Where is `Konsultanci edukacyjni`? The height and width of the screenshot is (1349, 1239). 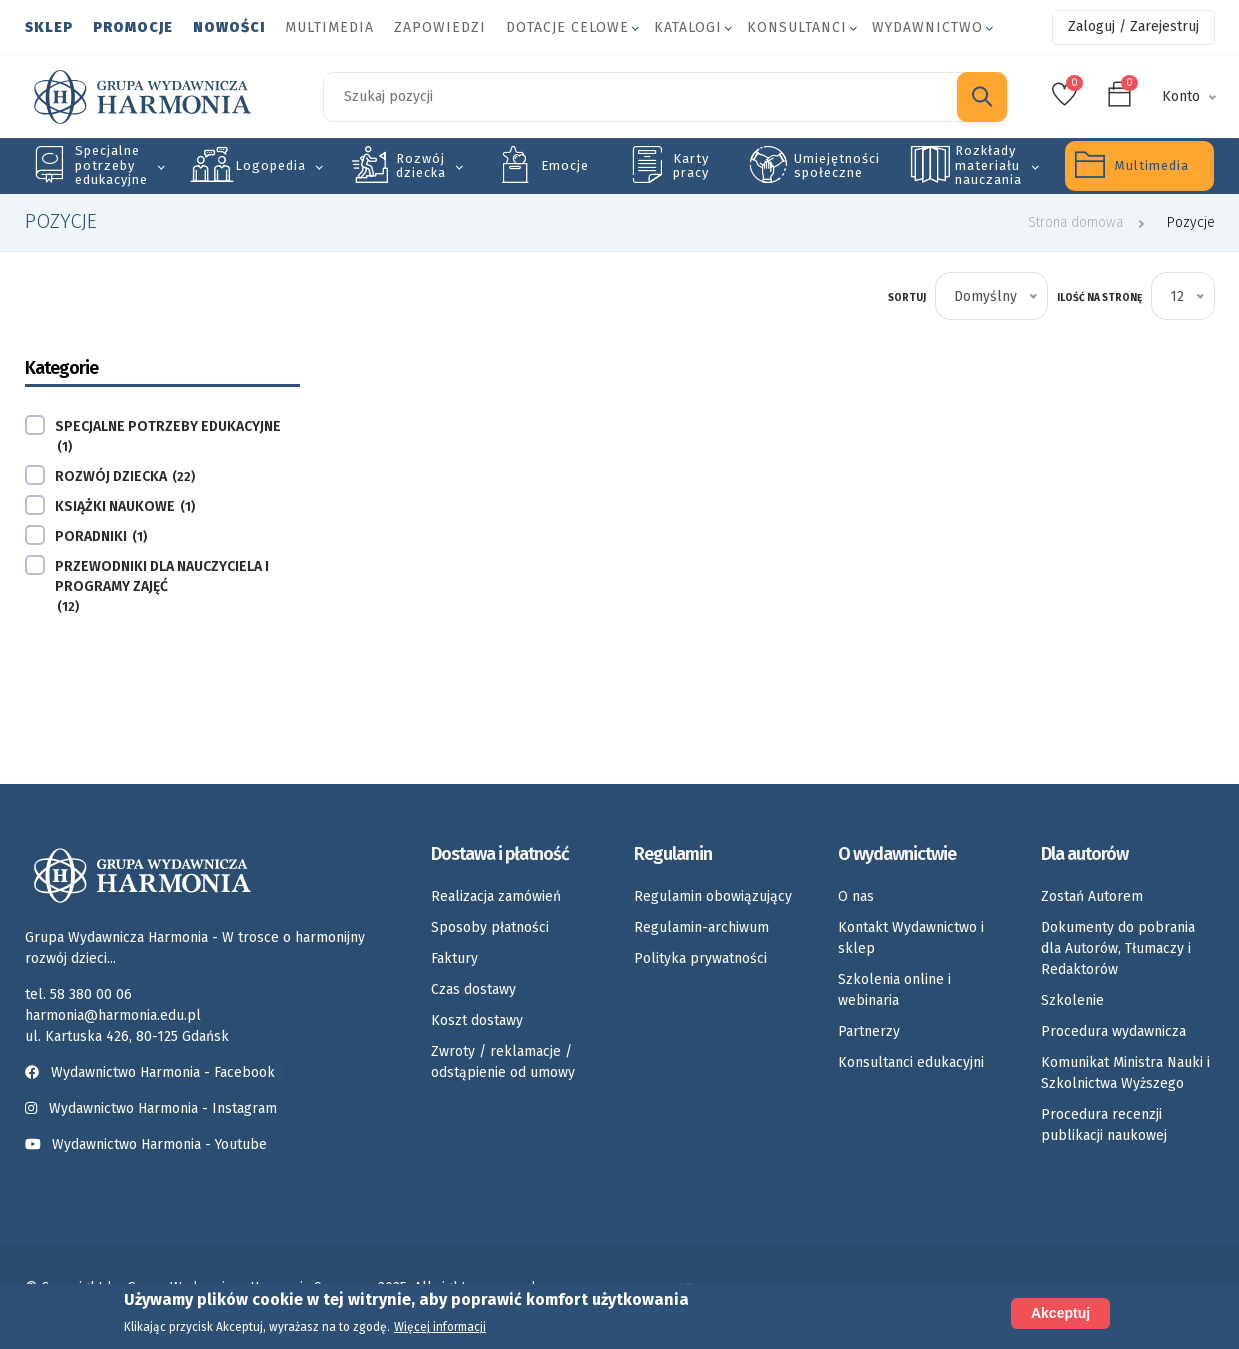 Konsultanci edukacyjni is located at coordinates (911, 1062).